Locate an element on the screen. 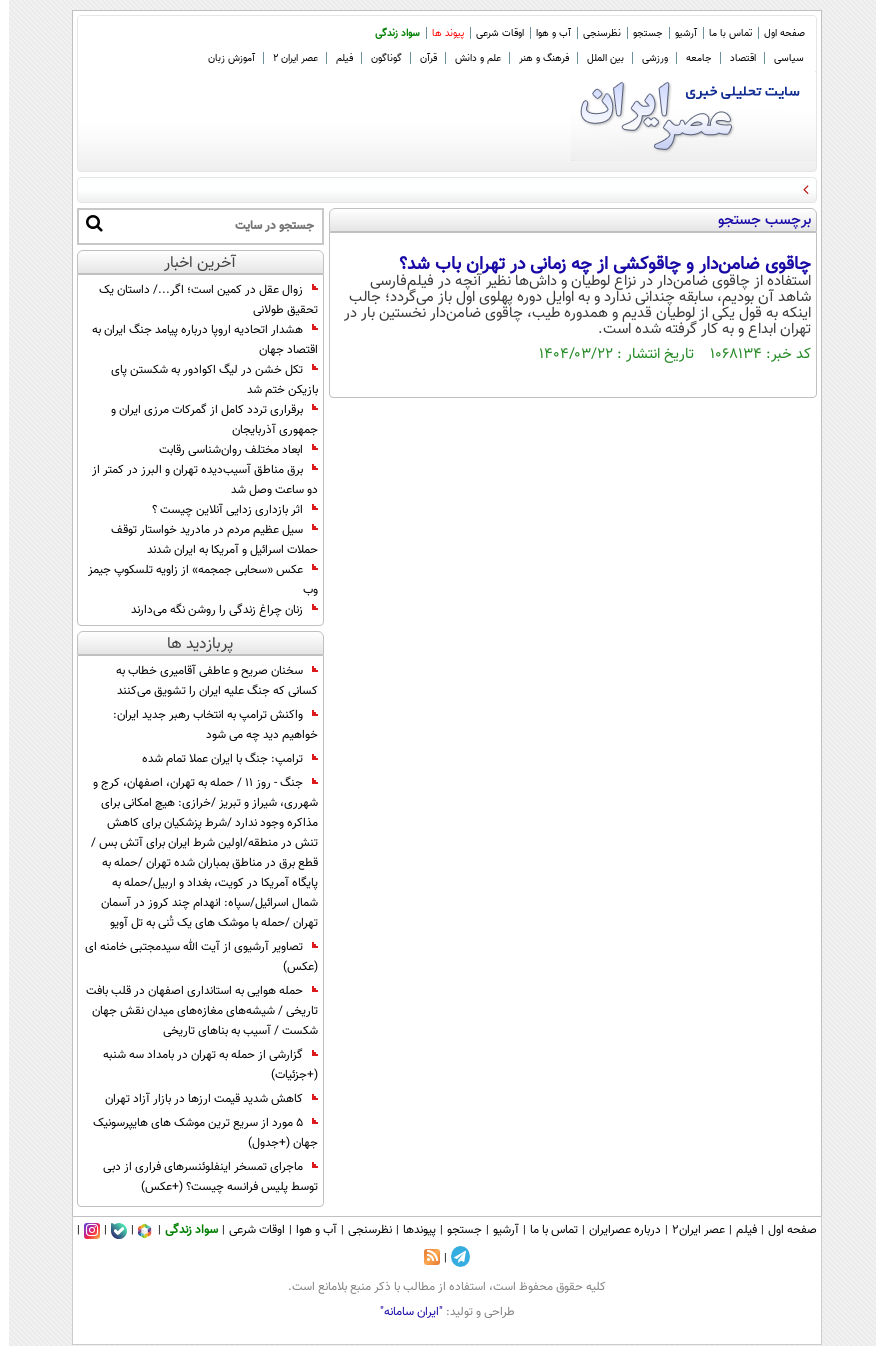 The height and width of the screenshot is (1346, 876). زوال عقل در کمین است؛ اگر.../ داستان یک تحقیق طولانی is located at coordinates (199, 300).